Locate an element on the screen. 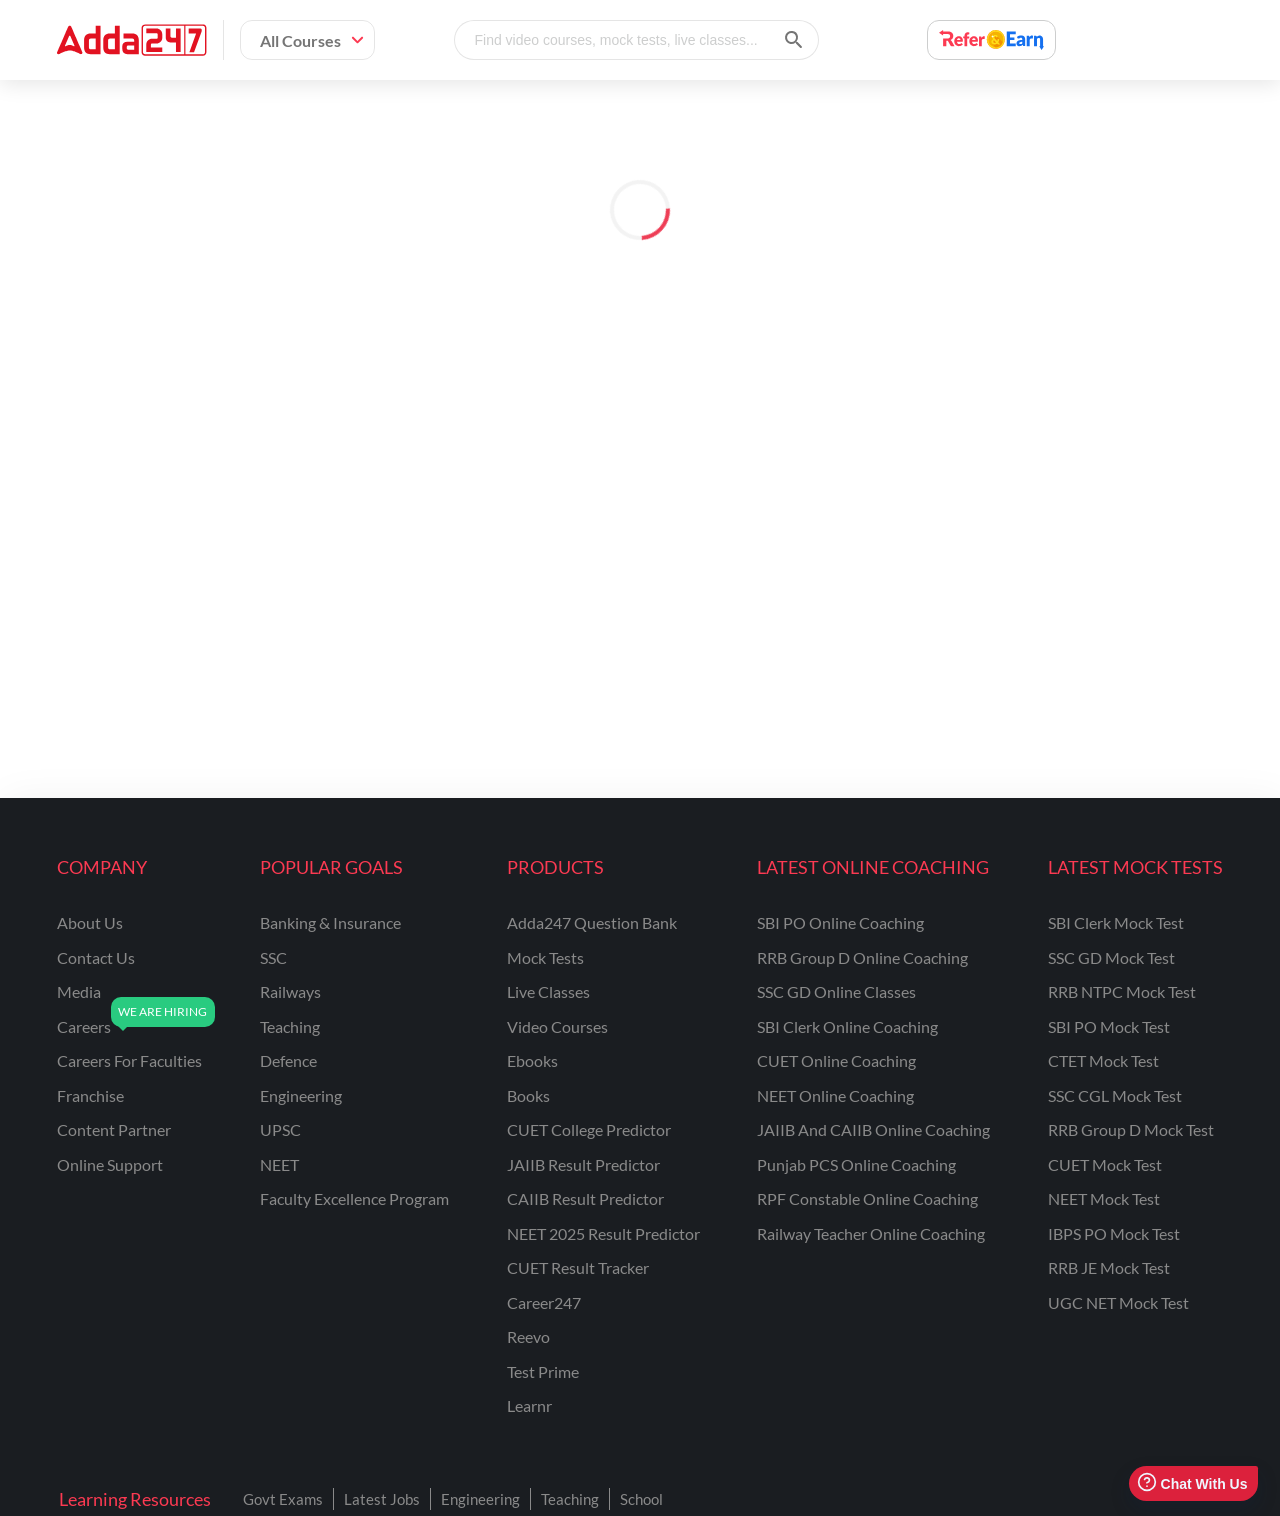  NEET 2025 Result Predictor is located at coordinates (603, 1233).